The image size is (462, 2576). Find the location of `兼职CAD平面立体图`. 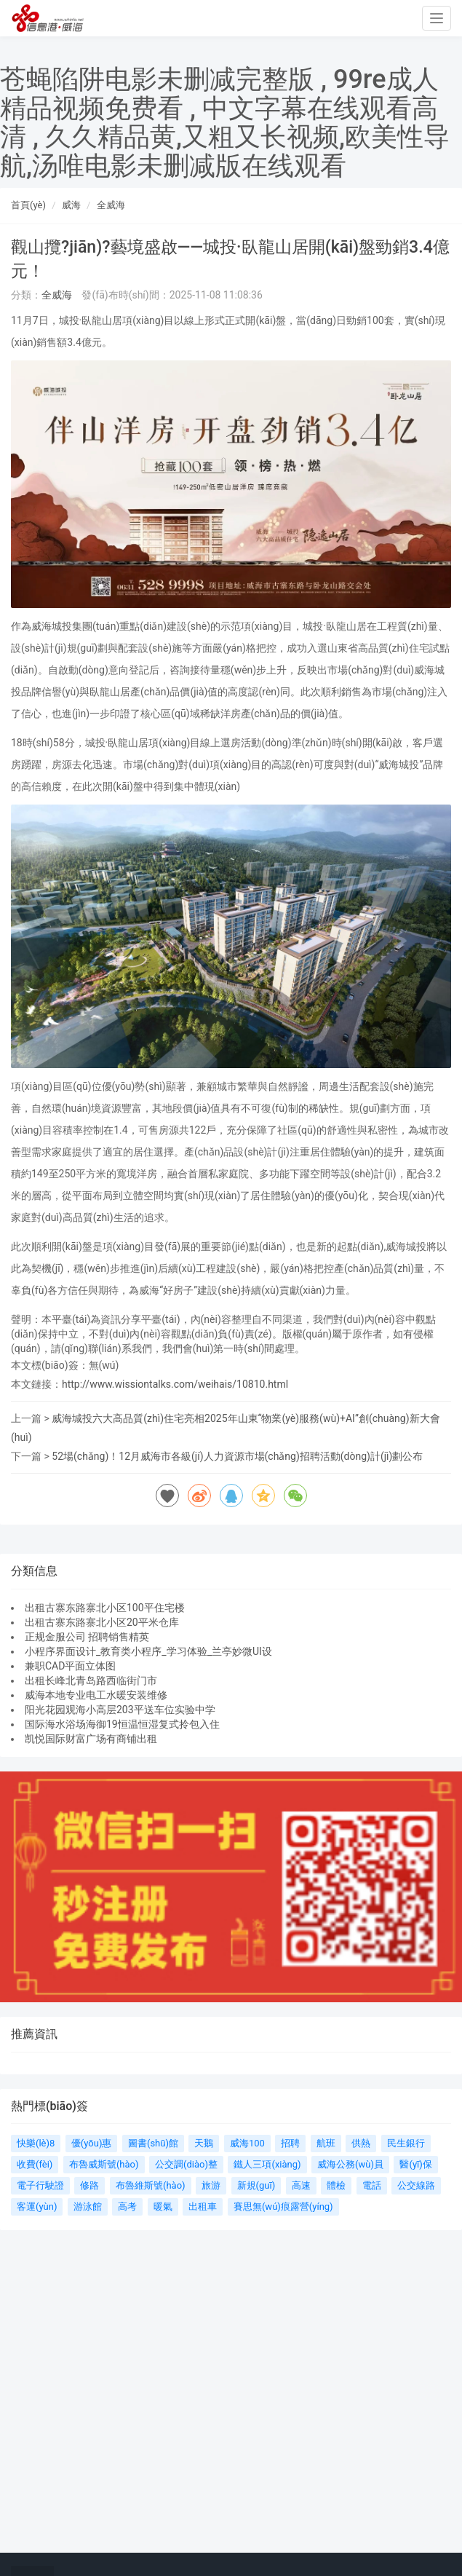

兼职CAD平面立体图 is located at coordinates (70, 1666).